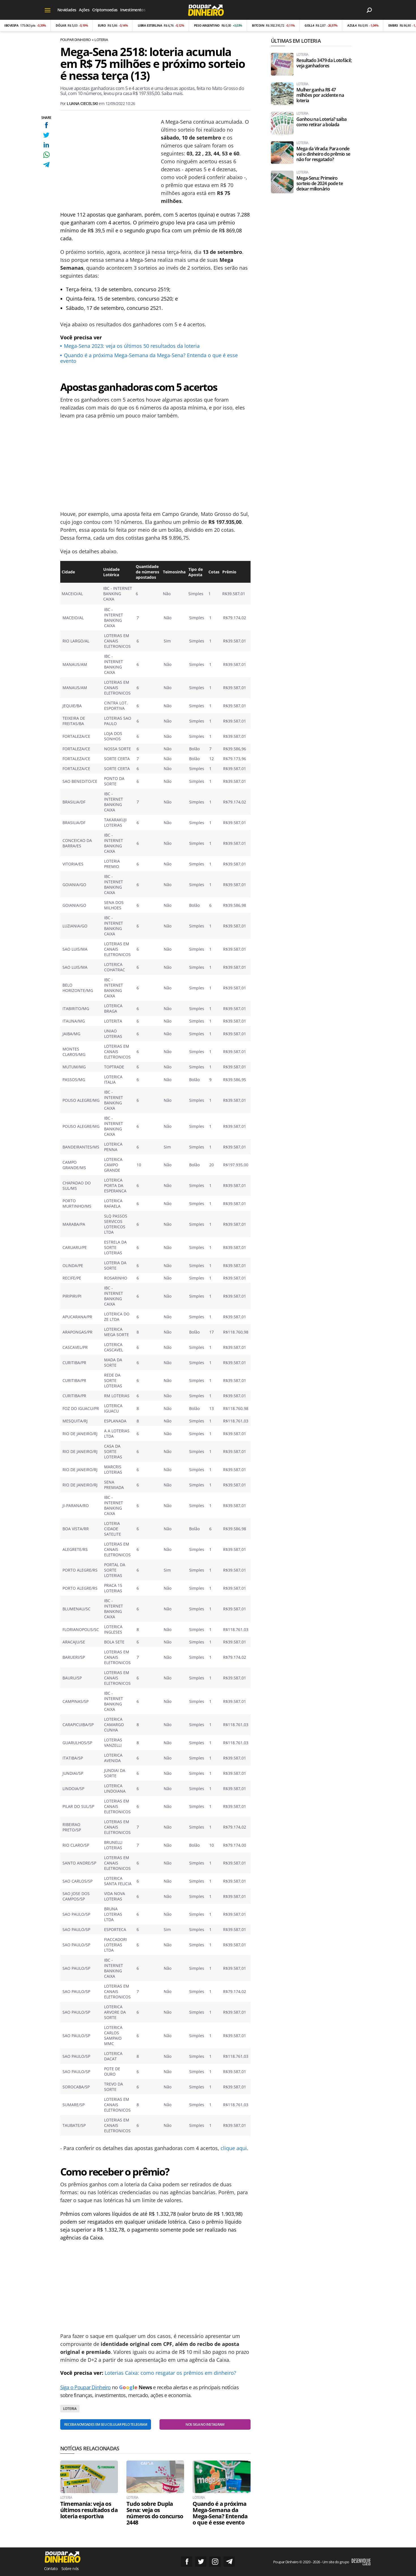 Image resolution: width=416 pixels, height=2576 pixels. Describe the element at coordinates (51, 2568) in the screenshot. I see `Contato` at that location.